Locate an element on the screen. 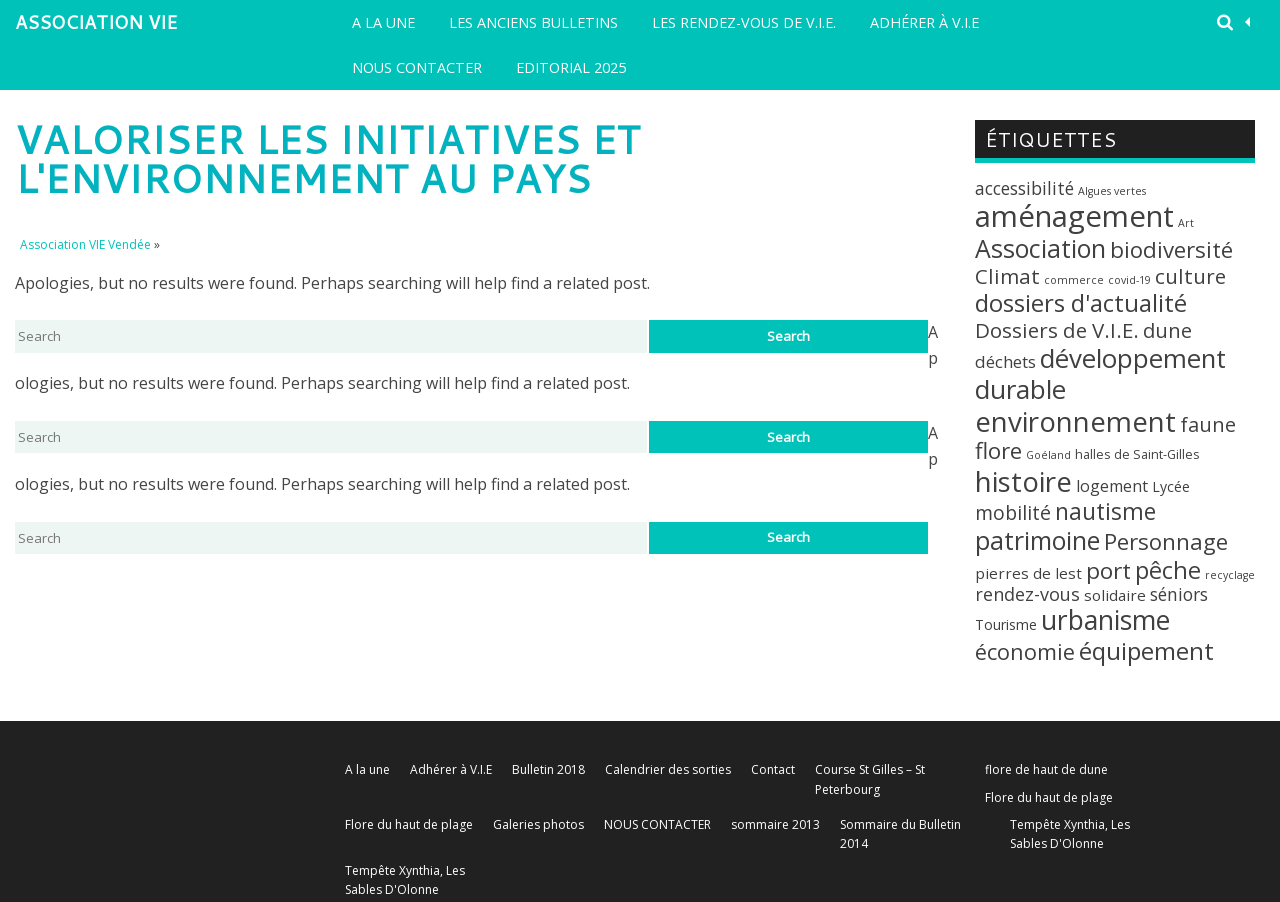  Adhérer à V.I.E is located at coordinates (924, 22).